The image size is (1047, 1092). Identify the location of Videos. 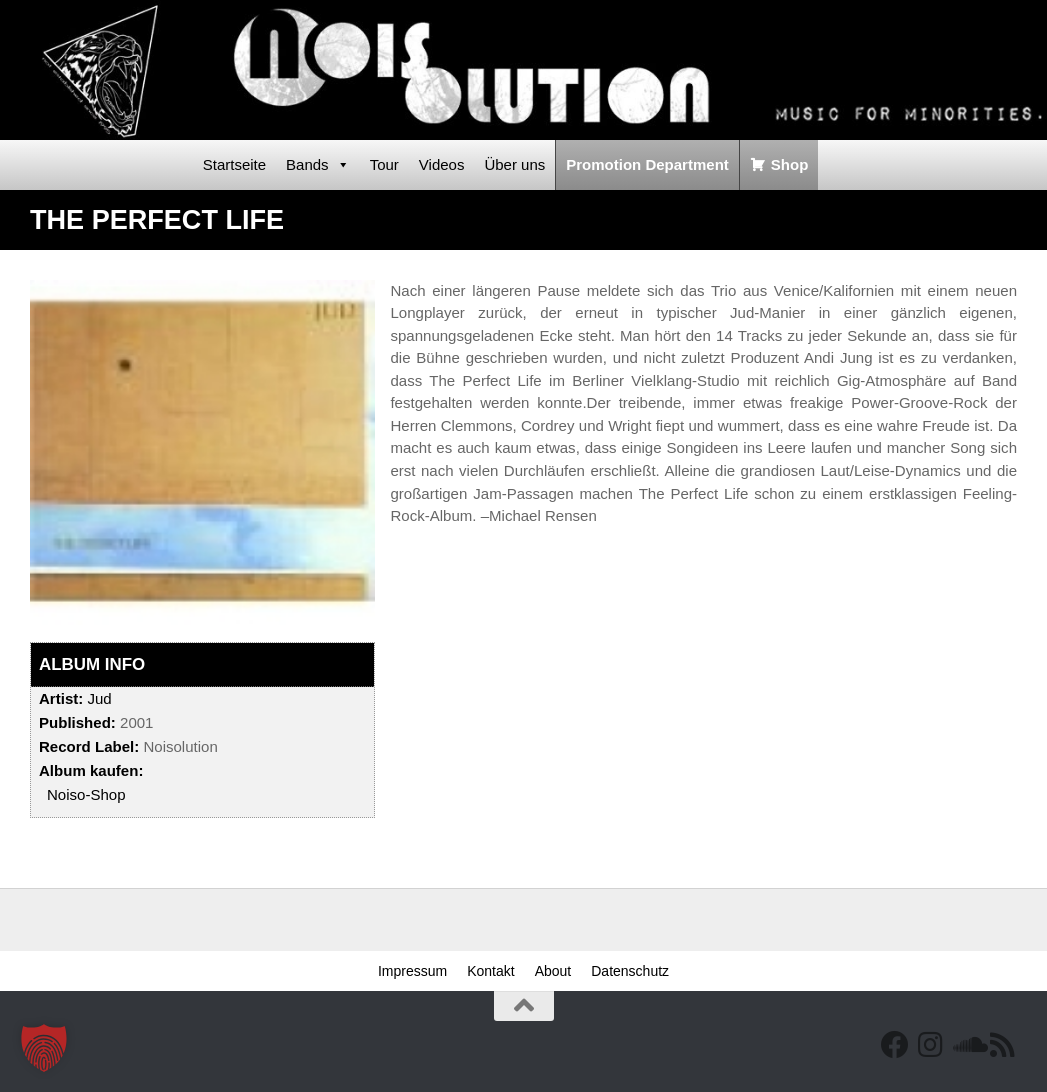
(442, 164).